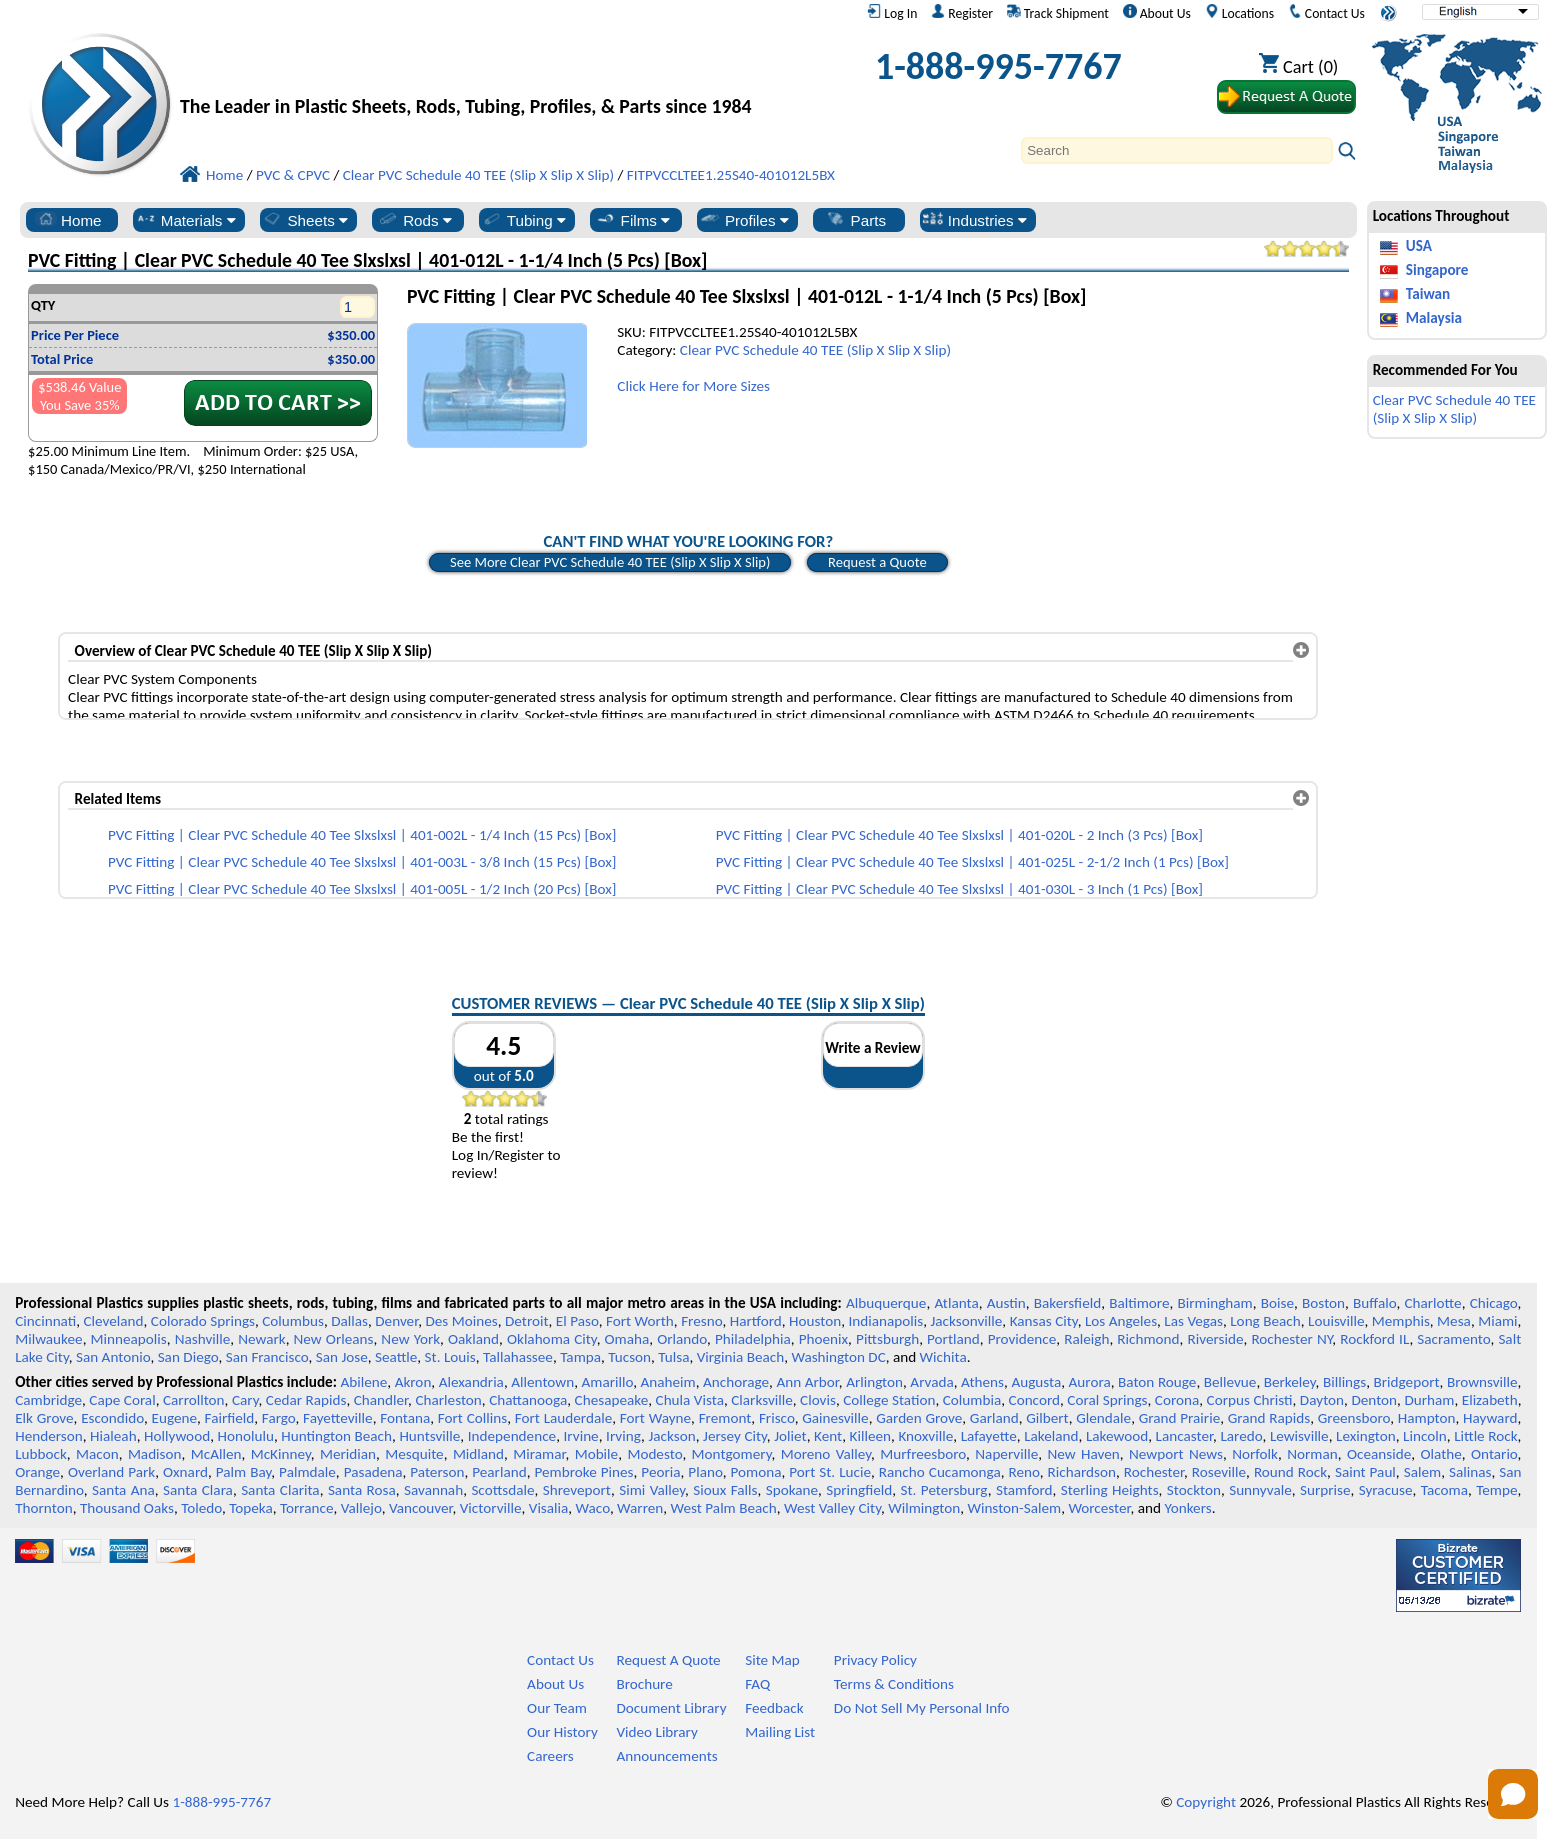 Image resolution: width=1568 pixels, height=1839 pixels. Describe the element at coordinates (381, 1400) in the screenshot. I see `Chandler` at that location.